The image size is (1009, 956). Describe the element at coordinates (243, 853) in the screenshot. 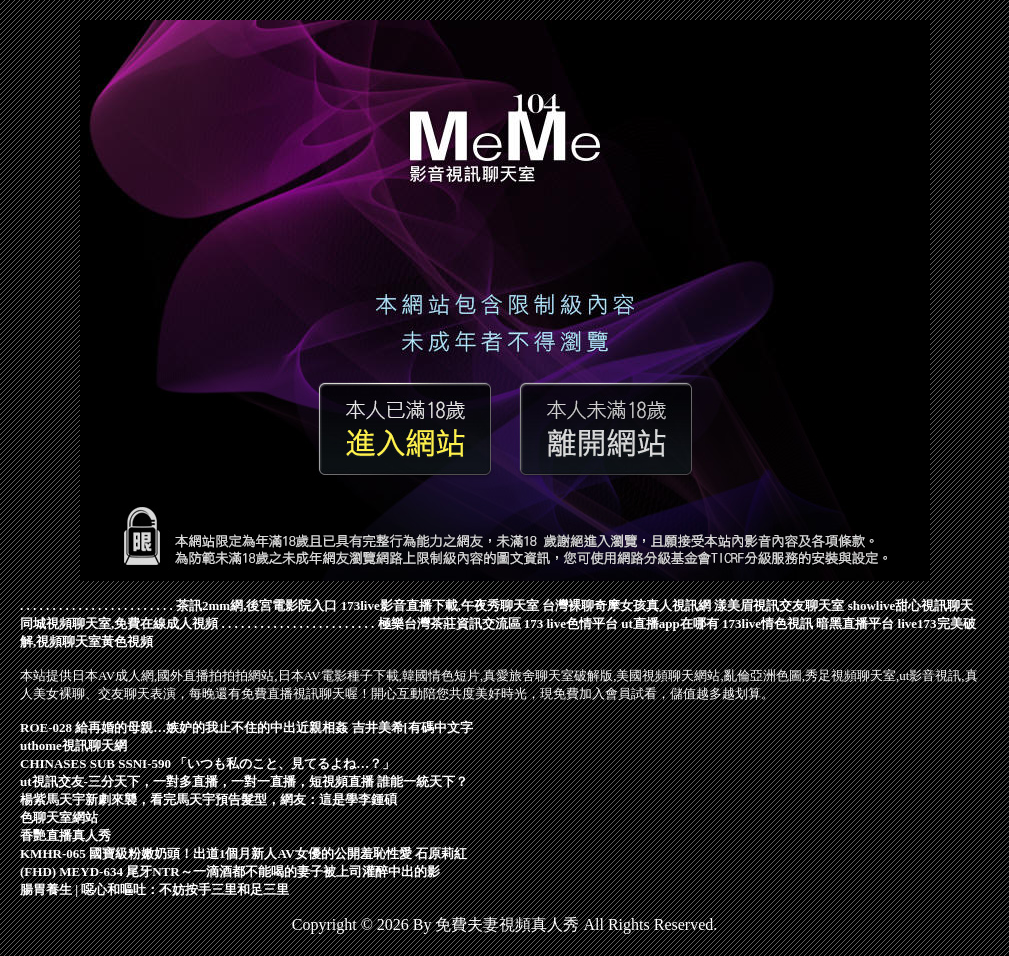

I see `KMHR-065 國寶級粉嫩奶頭！出道1個月新人AV女優的公開羞恥性愛 石原莉紅` at that location.